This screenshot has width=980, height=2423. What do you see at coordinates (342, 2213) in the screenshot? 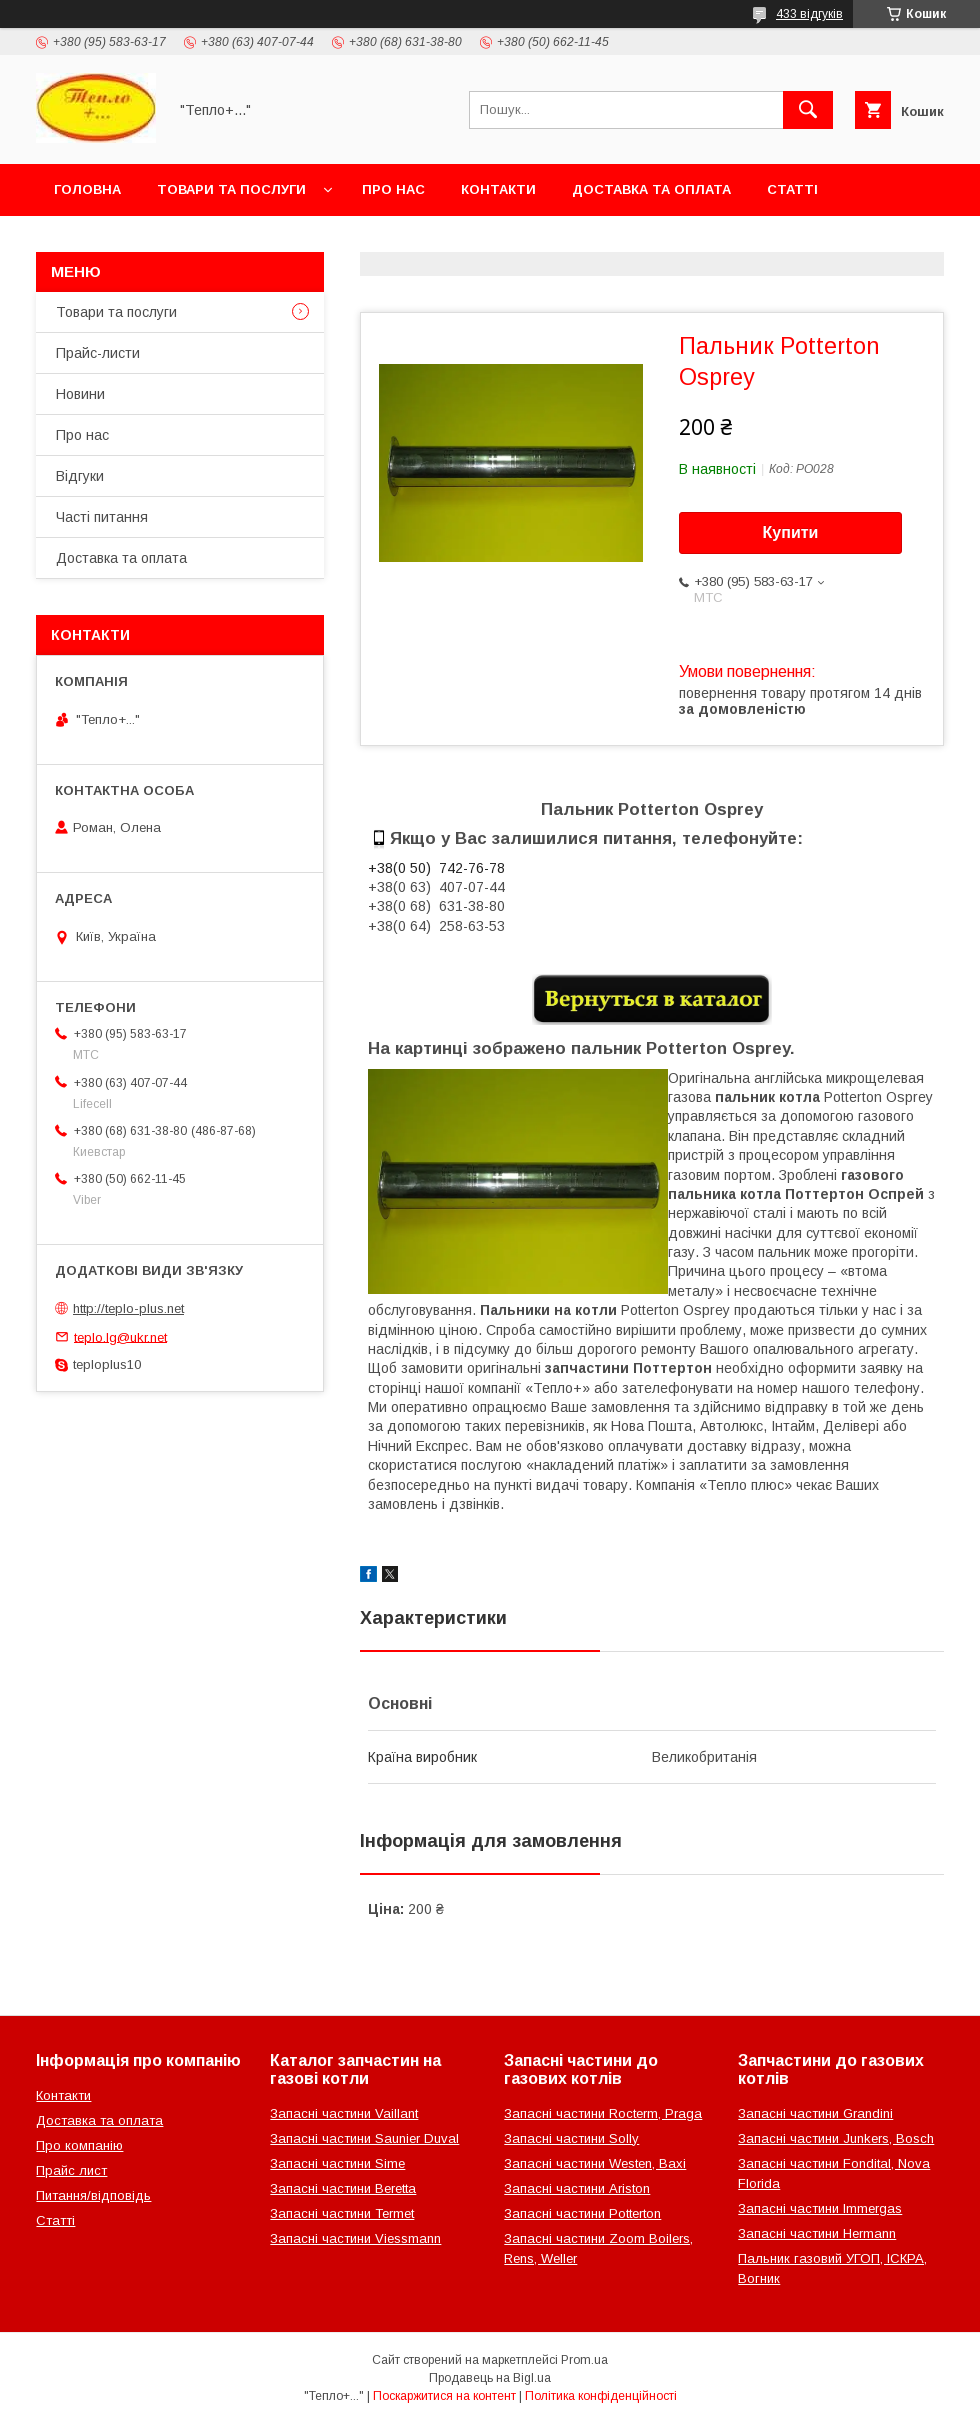
I see `Запасні частини Termet` at bounding box center [342, 2213].